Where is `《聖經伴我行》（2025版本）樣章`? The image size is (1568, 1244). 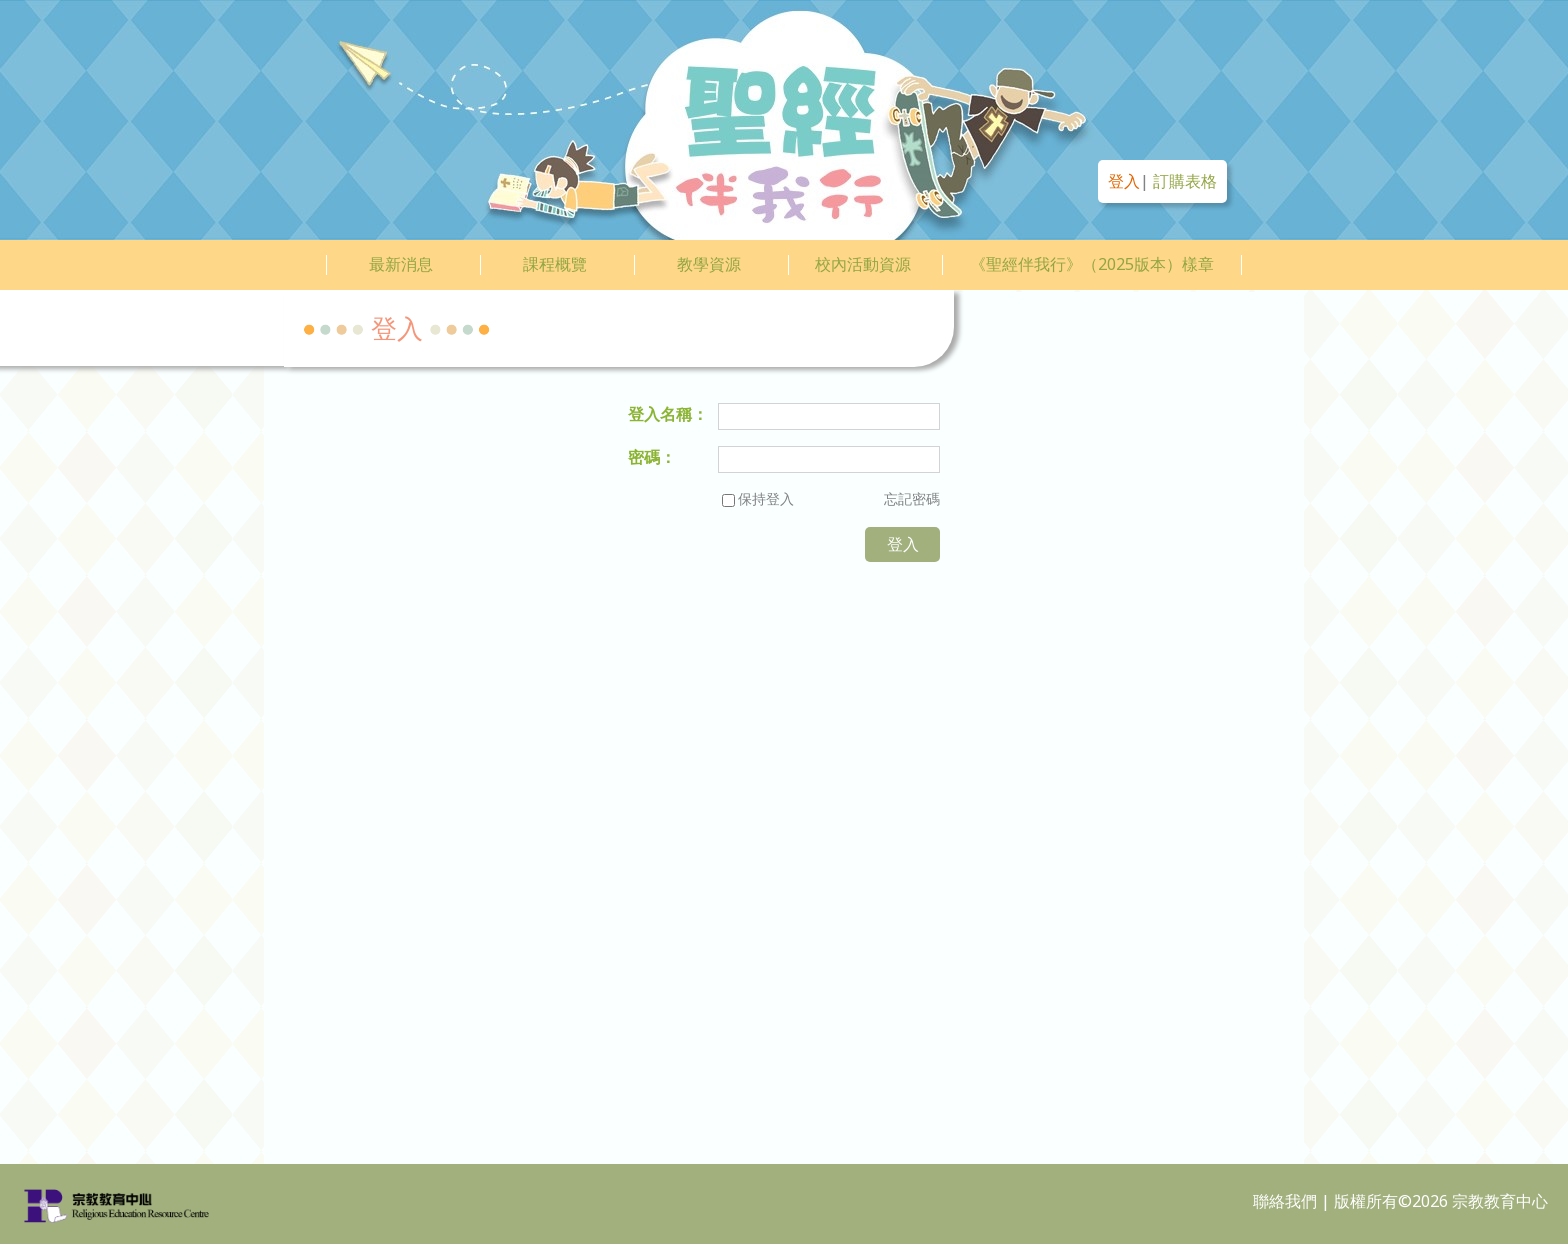 《聖經伴我行》（2025版本）樣章 is located at coordinates (1092, 264).